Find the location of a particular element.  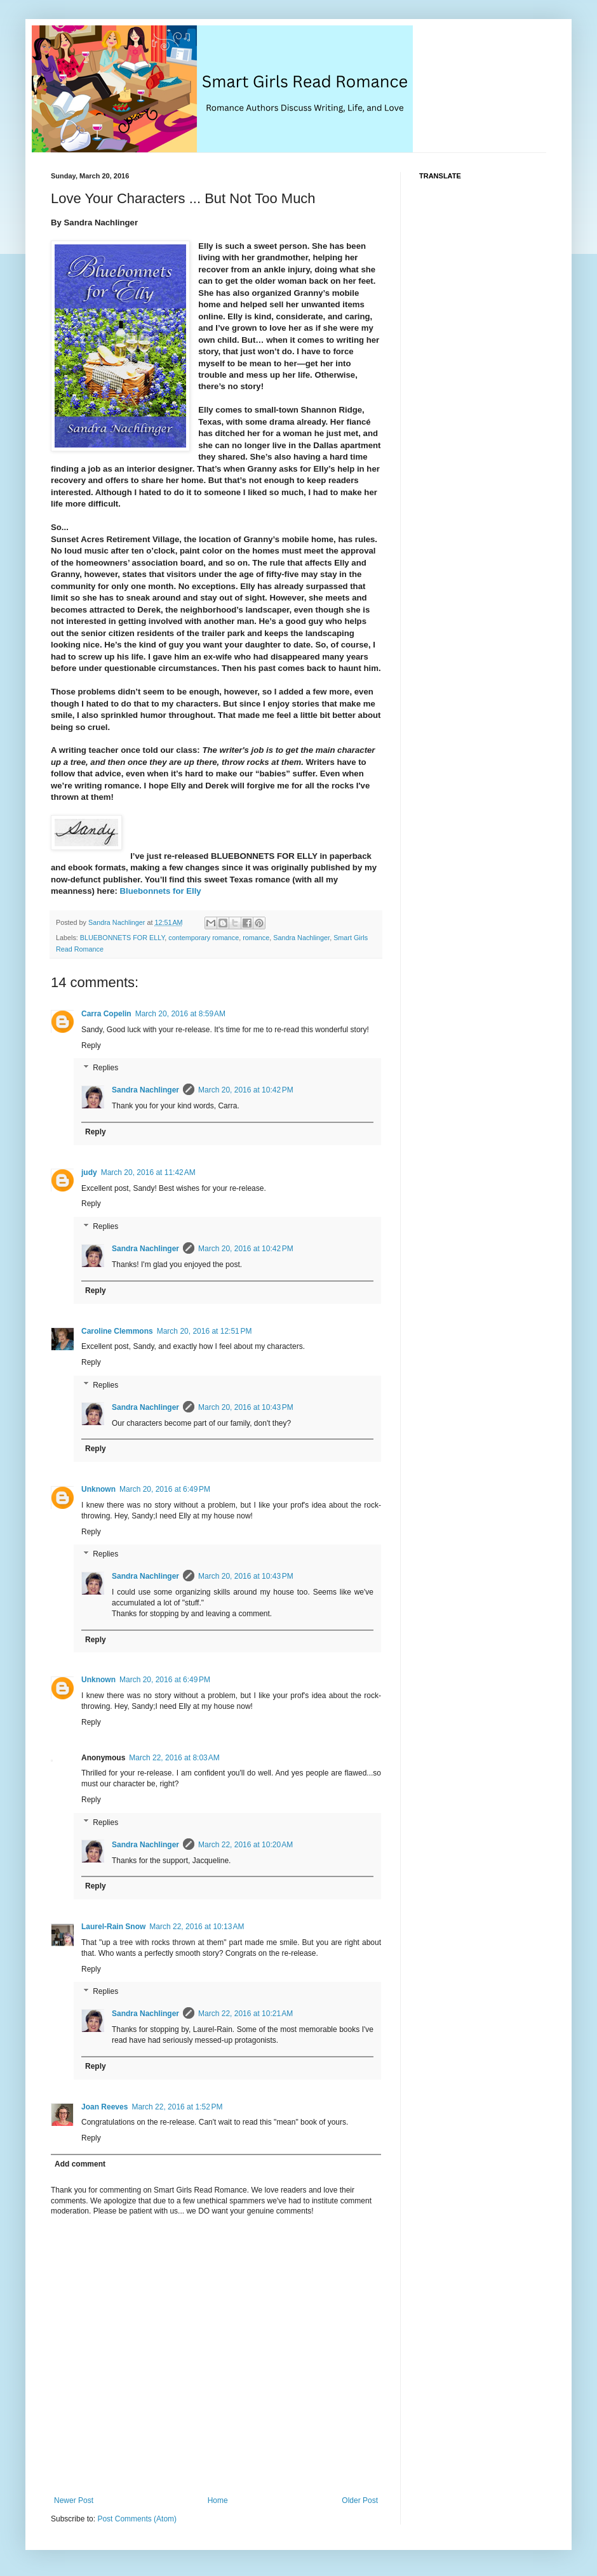

March 20, 2016 at 12:51 PM is located at coordinates (204, 1331).